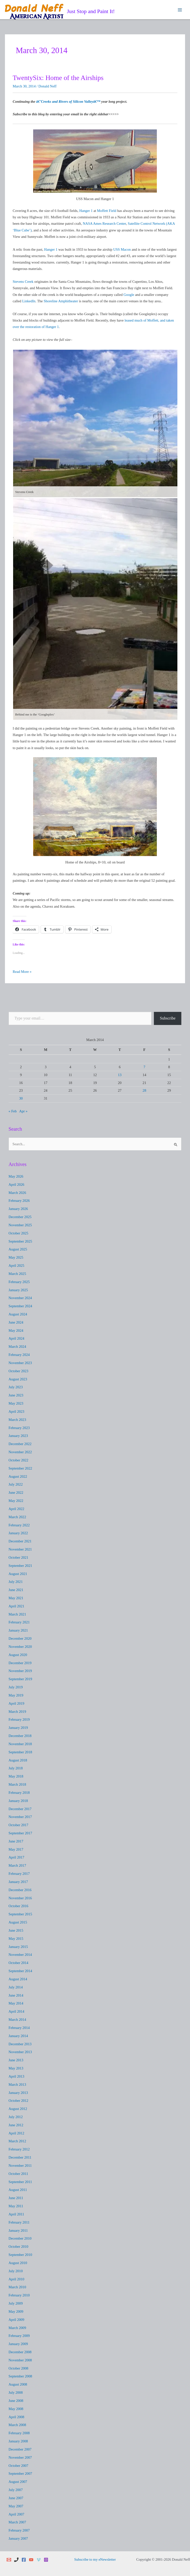 This screenshot has width=190, height=2576. What do you see at coordinates (19, 1793) in the screenshot?
I see `February 2018` at bounding box center [19, 1793].